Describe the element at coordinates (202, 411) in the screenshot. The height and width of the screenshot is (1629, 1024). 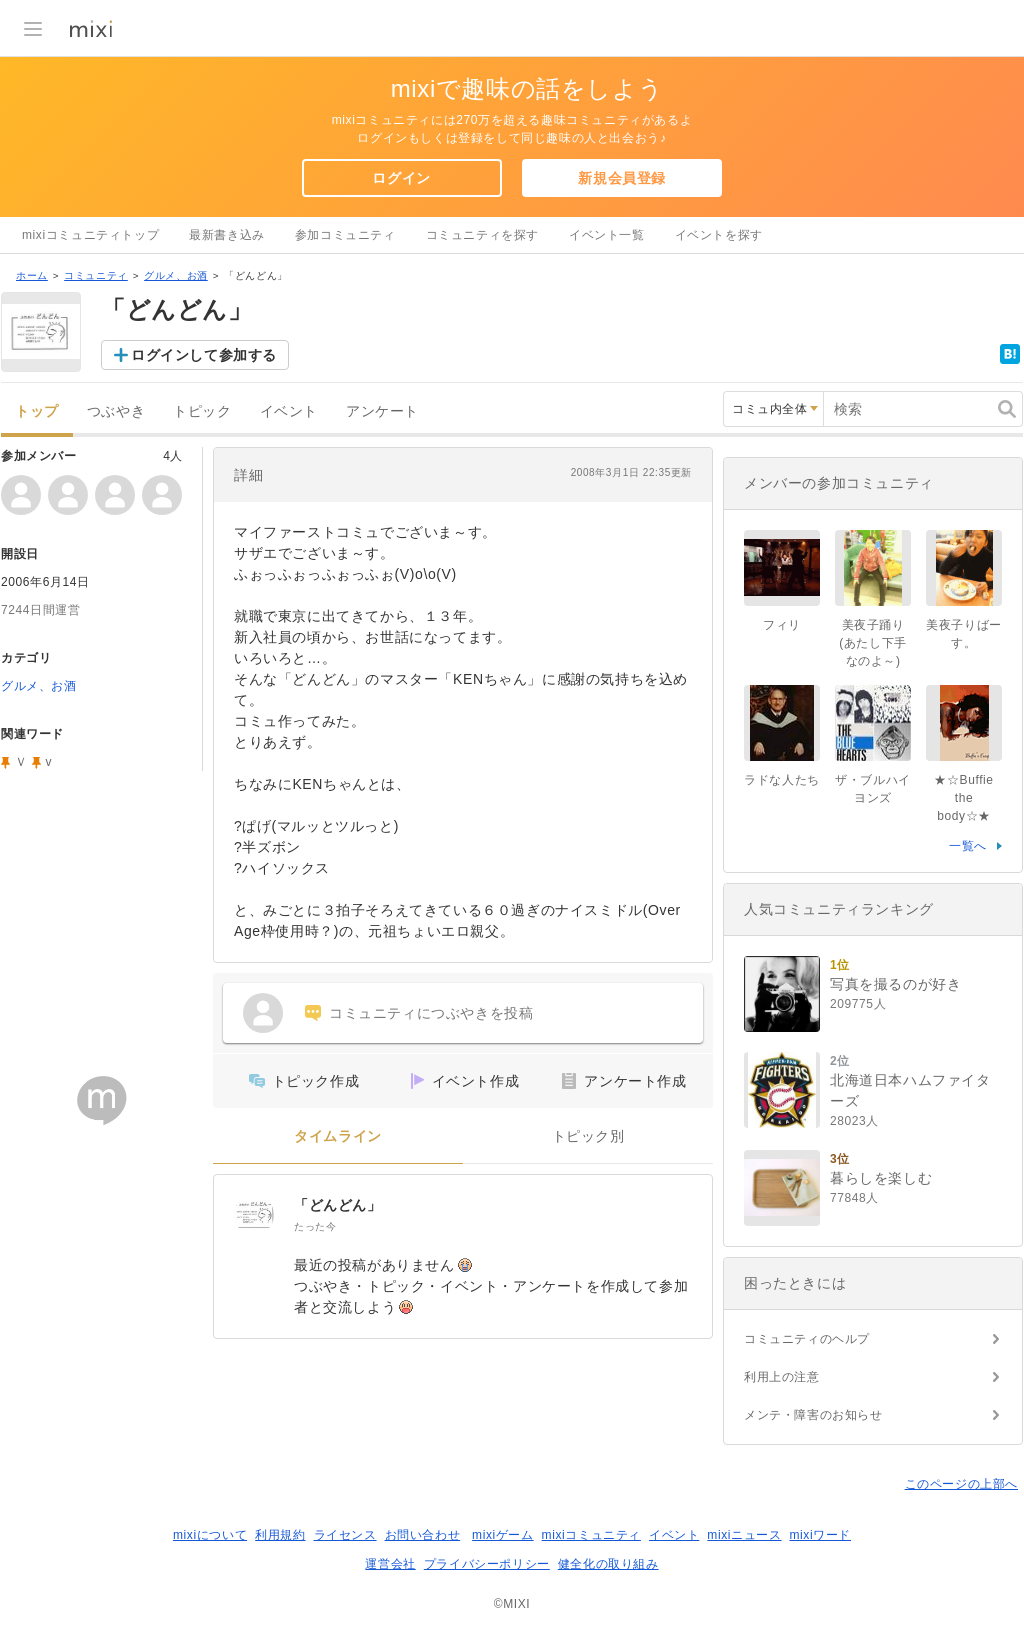
I see `トピック` at that location.